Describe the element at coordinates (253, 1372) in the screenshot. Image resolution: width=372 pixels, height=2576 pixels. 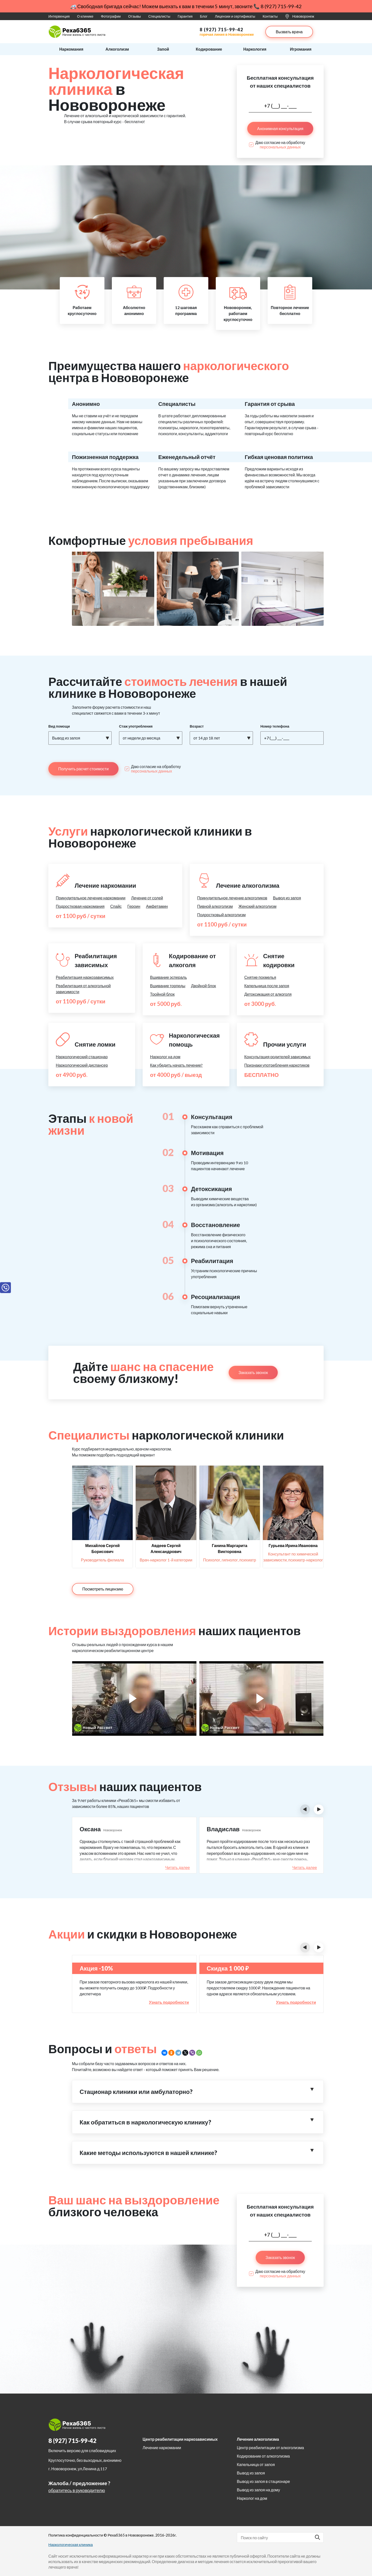
I see `Заказать звонок` at that location.